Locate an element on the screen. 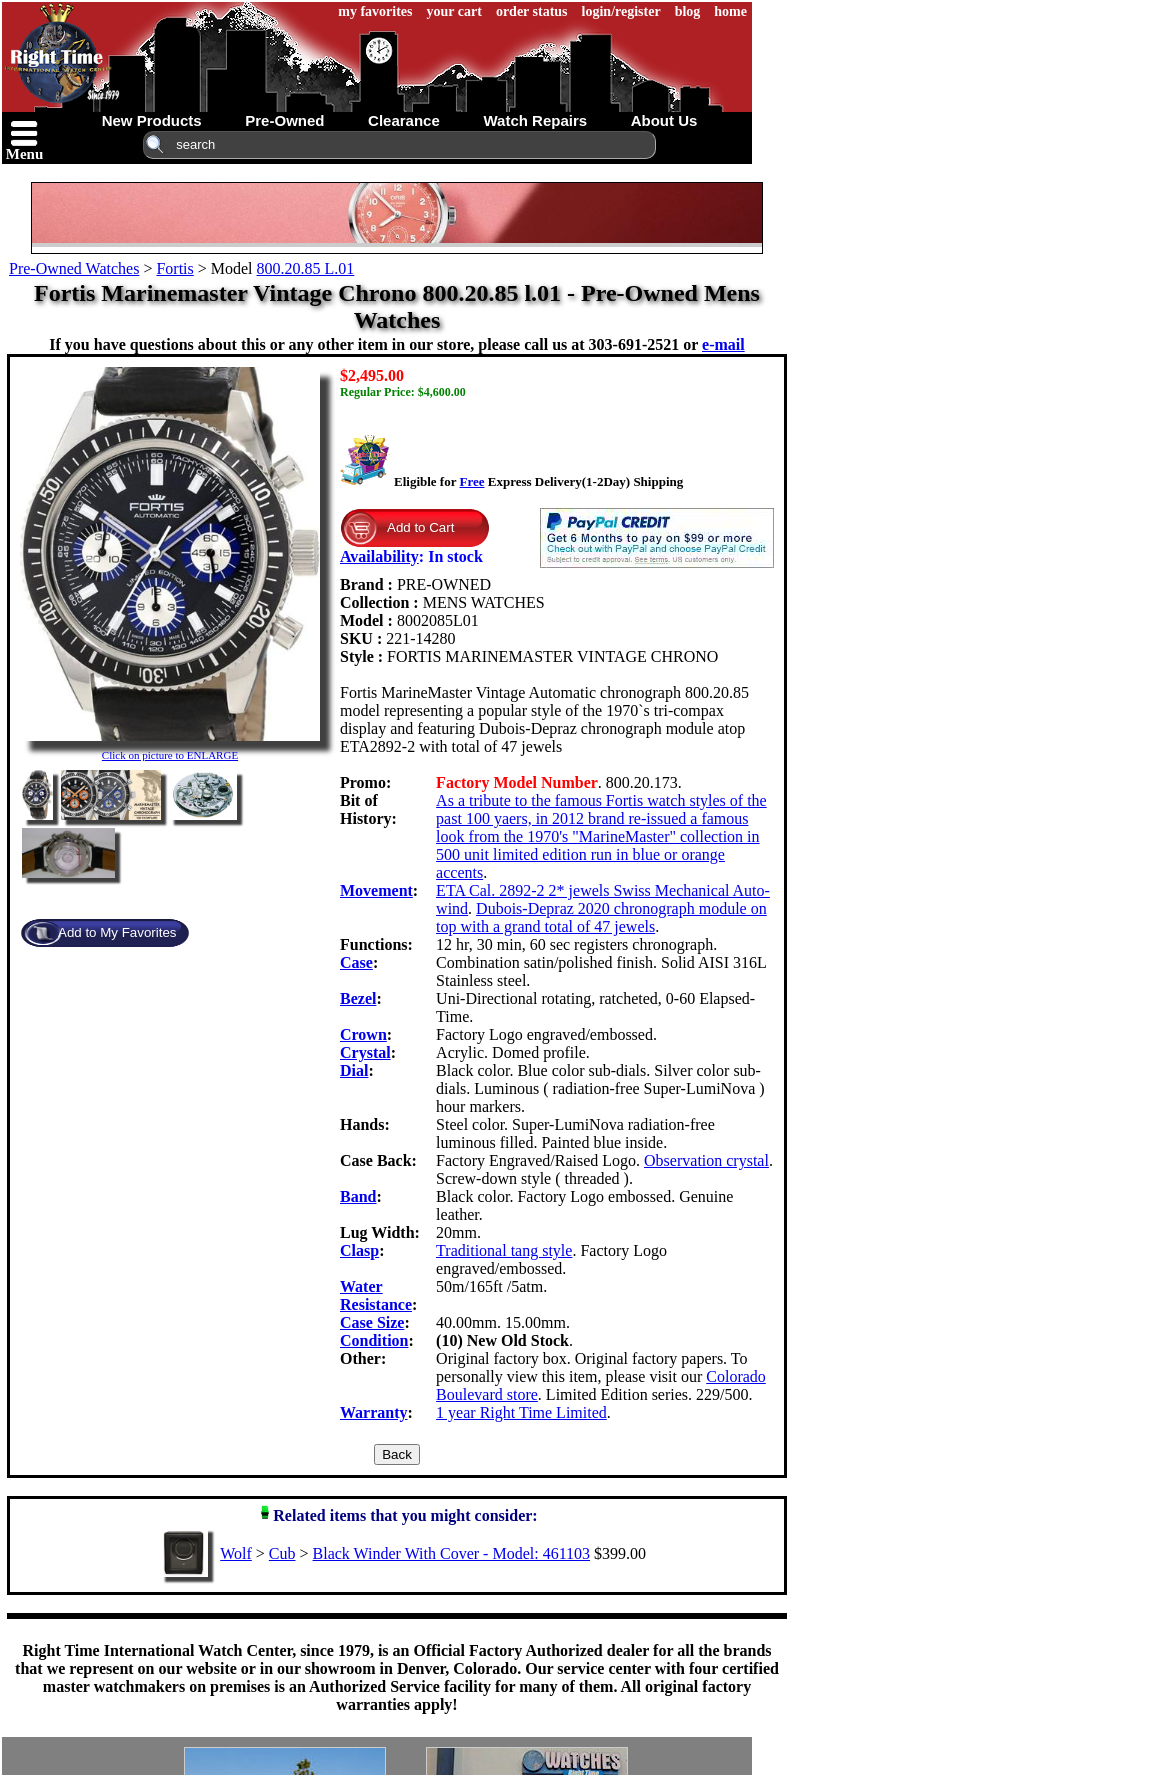 The height and width of the screenshot is (1775, 1151). blog is located at coordinates (688, 11).